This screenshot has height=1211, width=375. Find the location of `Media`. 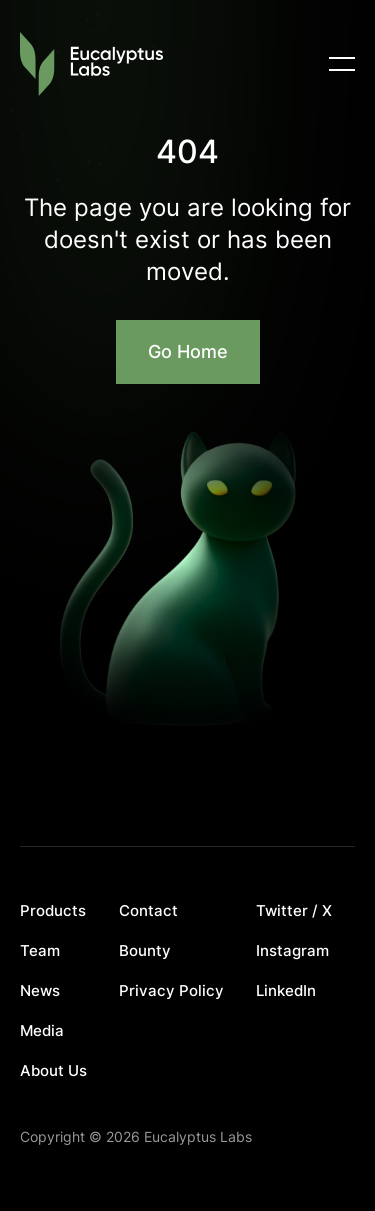

Media is located at coordinates (42, 1031).